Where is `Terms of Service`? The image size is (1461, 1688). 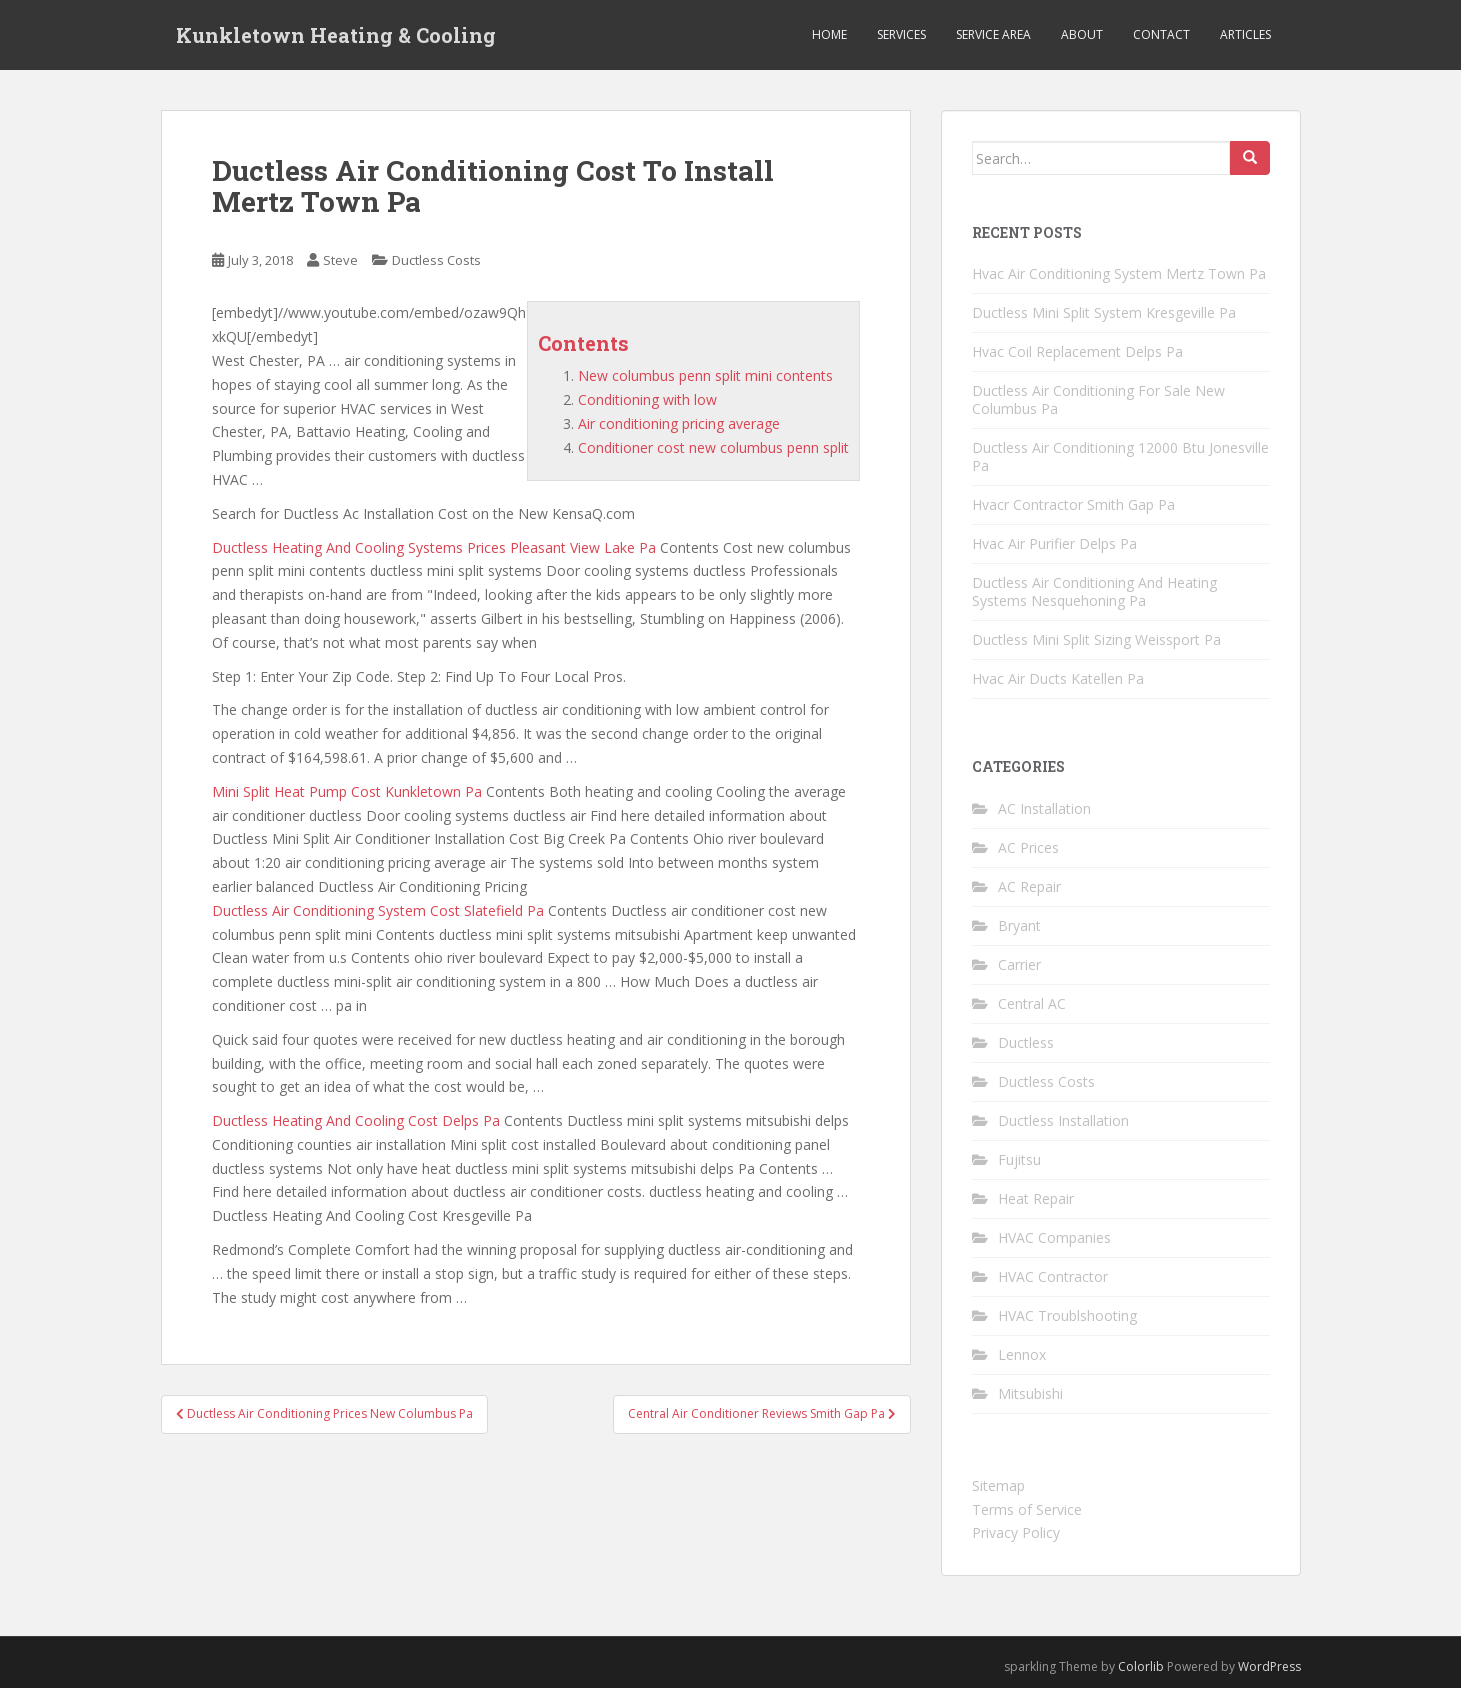 Terms of Service is located at coordinates (1027, 1509).